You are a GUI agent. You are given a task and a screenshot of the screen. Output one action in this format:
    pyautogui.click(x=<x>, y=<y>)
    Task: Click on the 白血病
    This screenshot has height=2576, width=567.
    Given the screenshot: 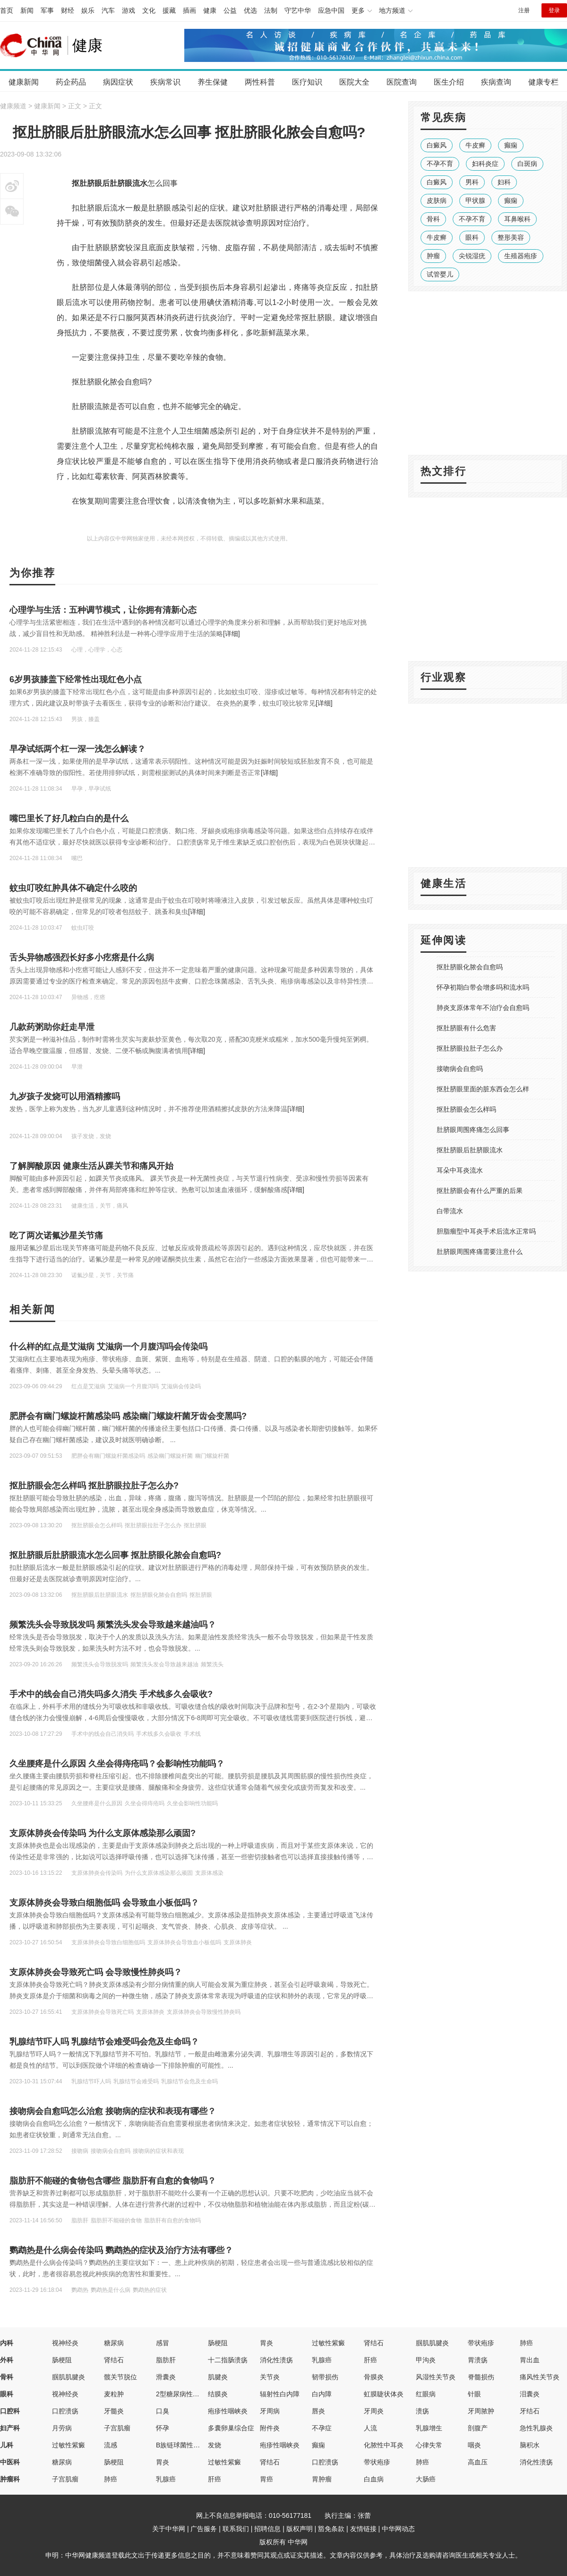 What is the action you would take?
    pyautogui.click(x=374, y=2479)
    